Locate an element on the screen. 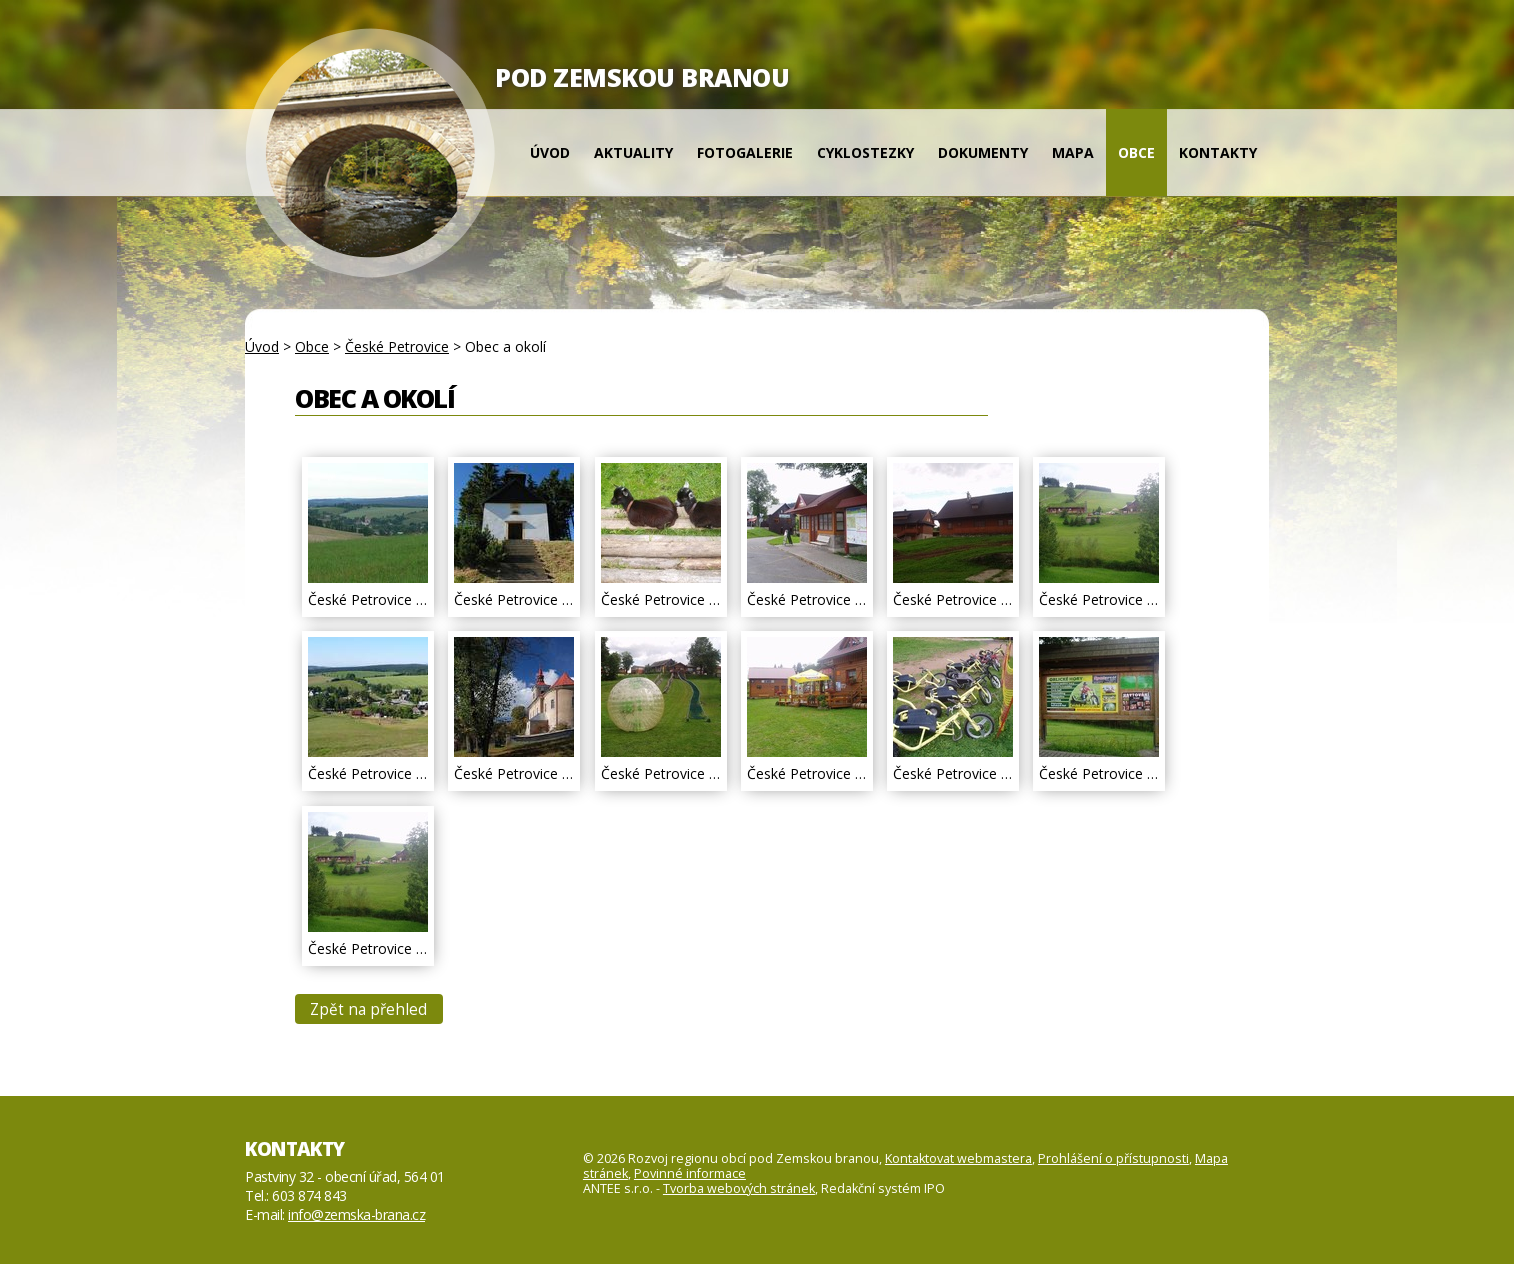 Image resolution: width=1514 pixels, height=1264 pixels. Mapa is located at coordinates (1073, 152).